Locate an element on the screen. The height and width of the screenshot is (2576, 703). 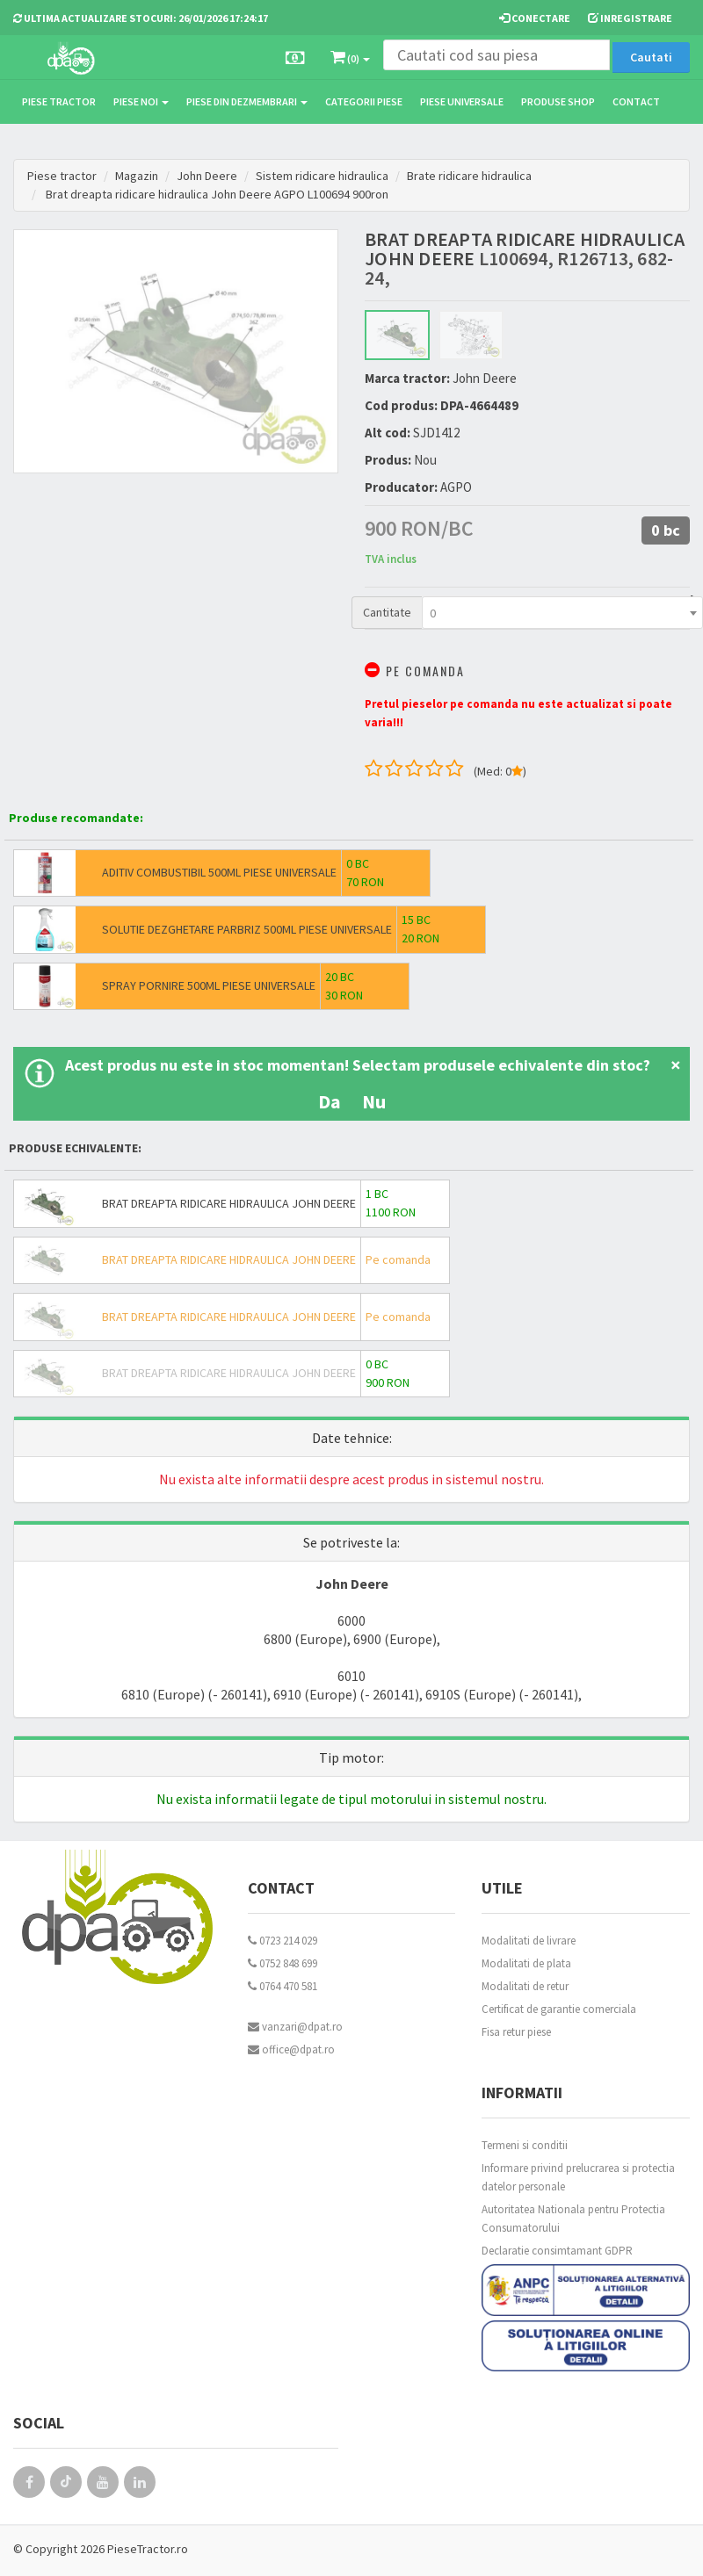
Modalitati de livrare is located at coordinates (529, 1940).